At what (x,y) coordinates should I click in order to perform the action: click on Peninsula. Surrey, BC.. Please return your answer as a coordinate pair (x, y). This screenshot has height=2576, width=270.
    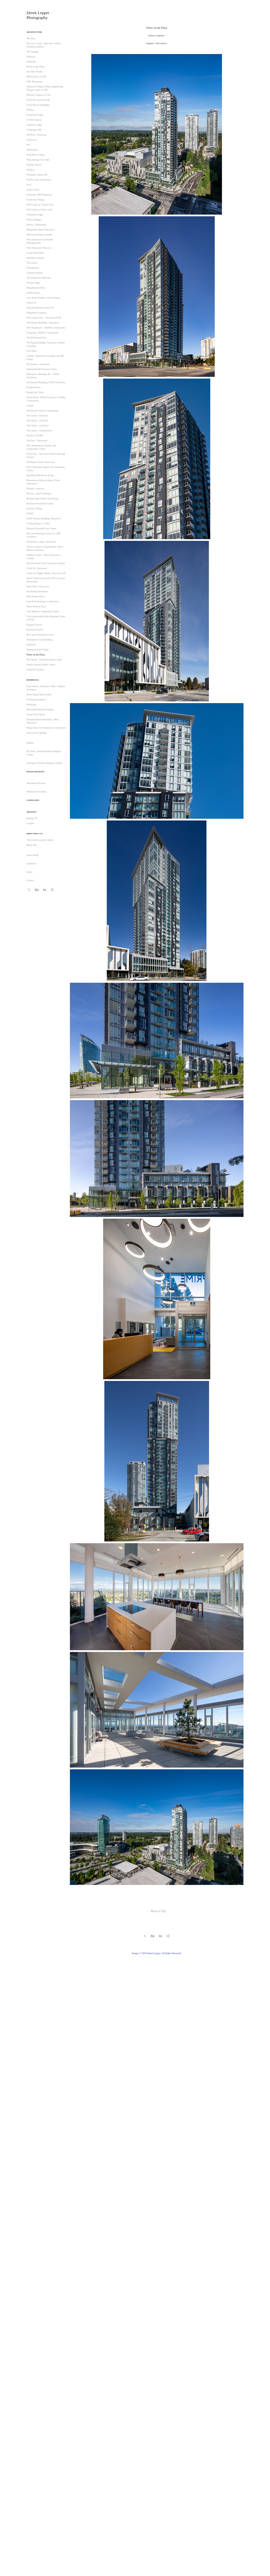
    Looking at the image, I should click on (37, 174).